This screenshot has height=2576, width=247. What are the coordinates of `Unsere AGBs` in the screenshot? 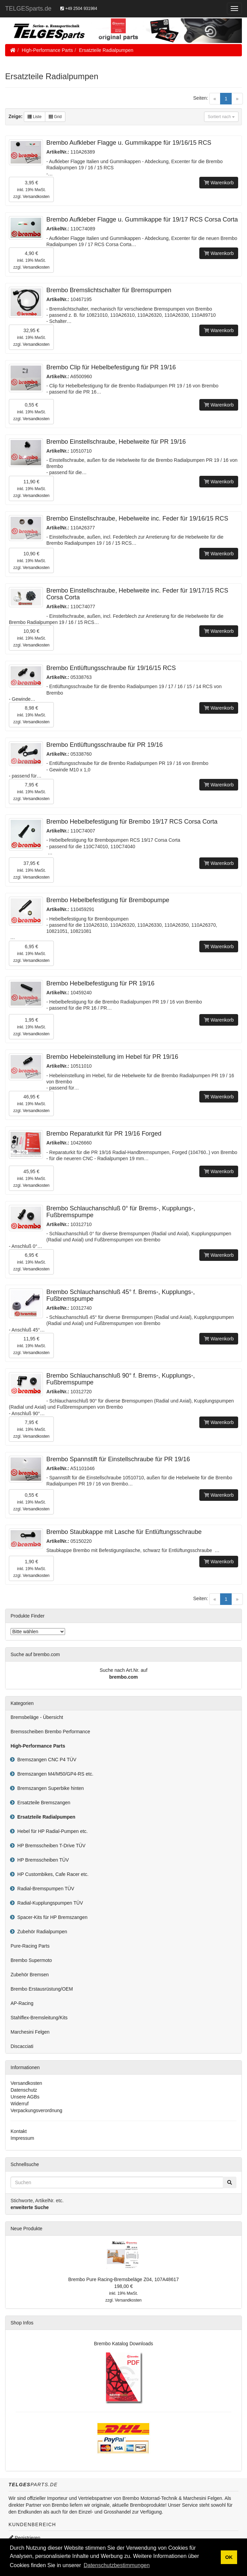 It's located at (25, 2097).